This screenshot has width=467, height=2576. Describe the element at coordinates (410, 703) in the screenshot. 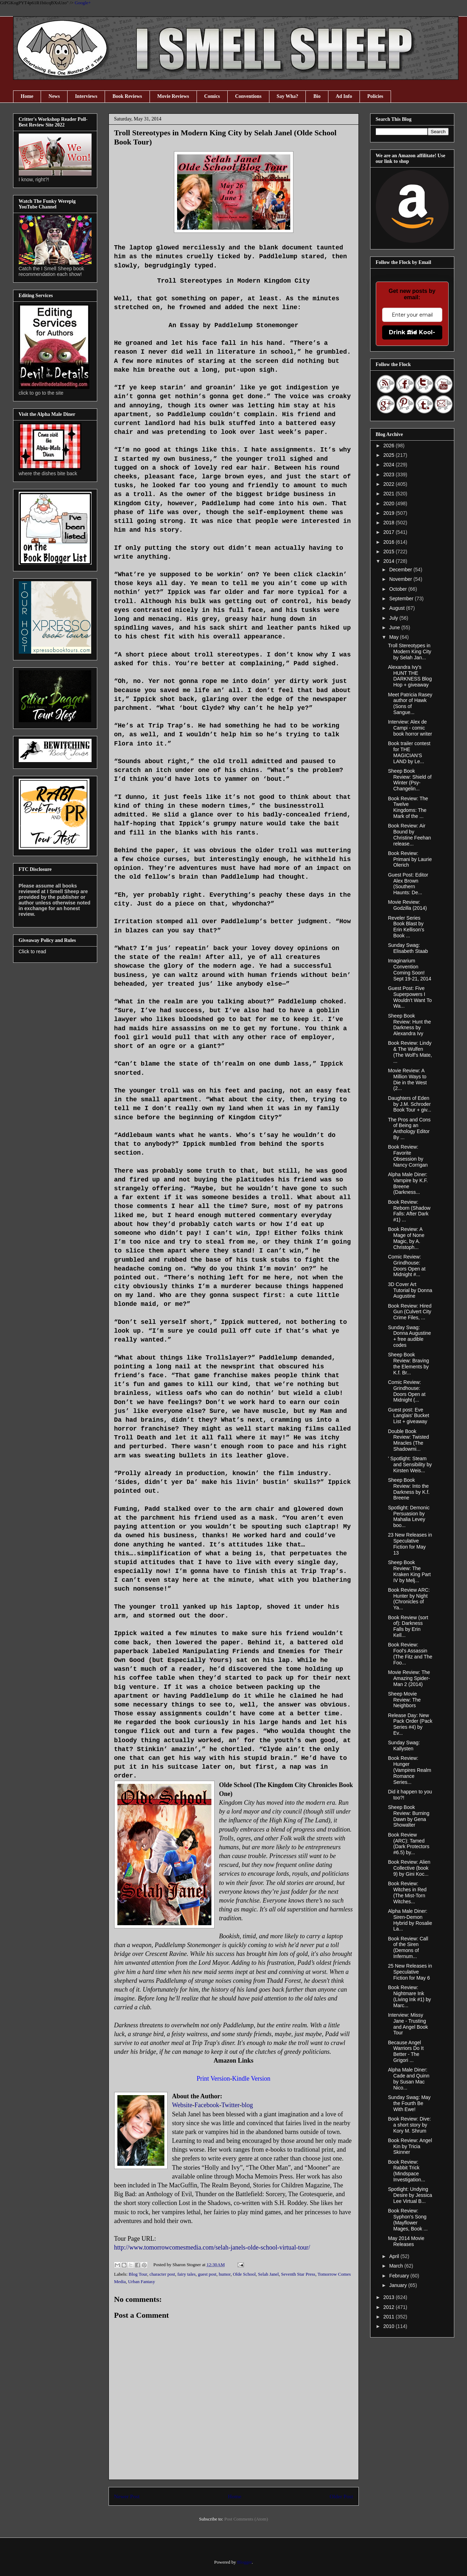

I see `Meet Patricia Rasey author of Hawk (Sons of Sangue...` at that location.